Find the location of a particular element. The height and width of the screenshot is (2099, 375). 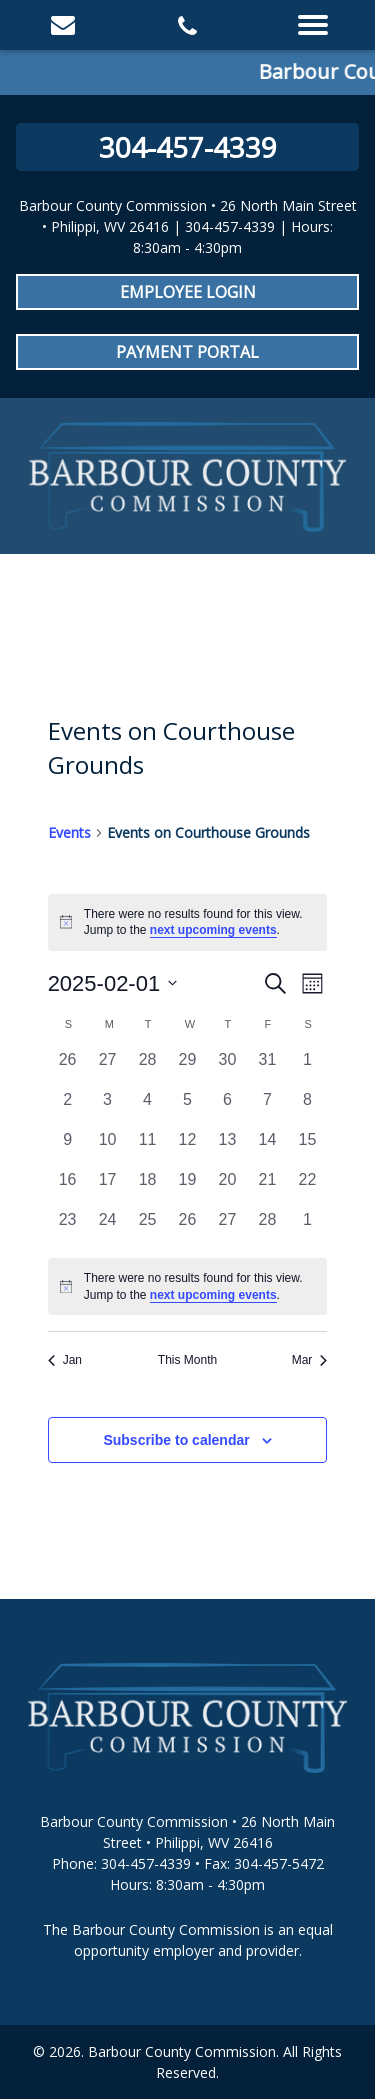

[February 18, 0 events, past day] is located at coordinates (148, 1188).